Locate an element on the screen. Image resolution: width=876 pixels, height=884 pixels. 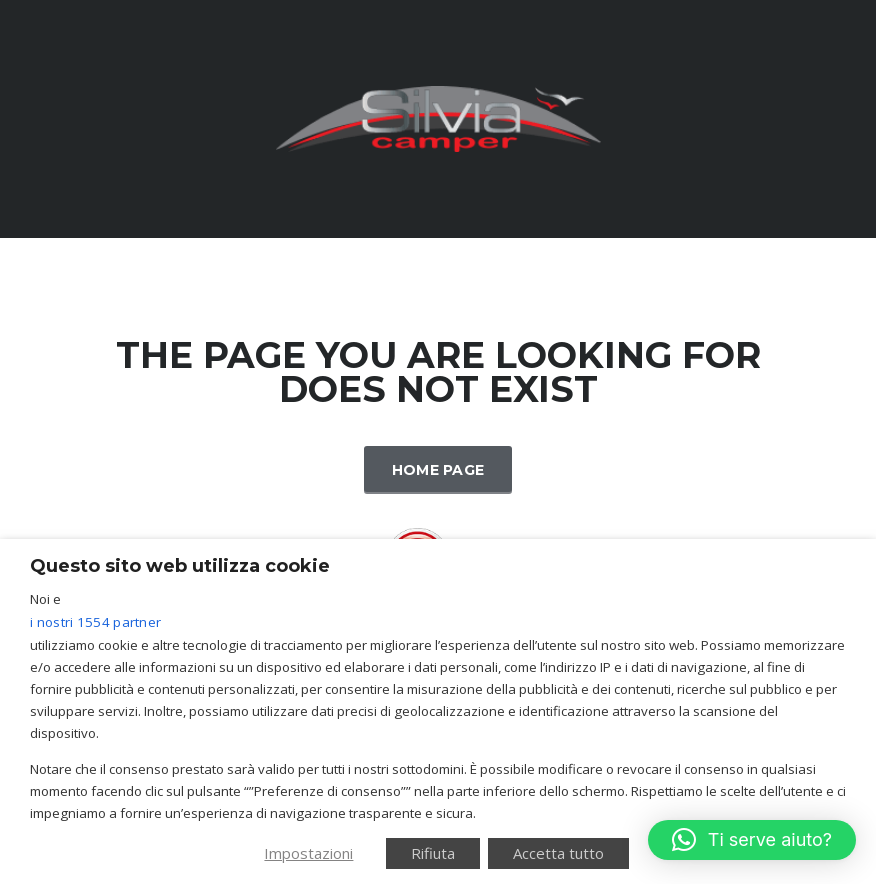
i nostri 1554 partner is located at coordinates (95, 622).